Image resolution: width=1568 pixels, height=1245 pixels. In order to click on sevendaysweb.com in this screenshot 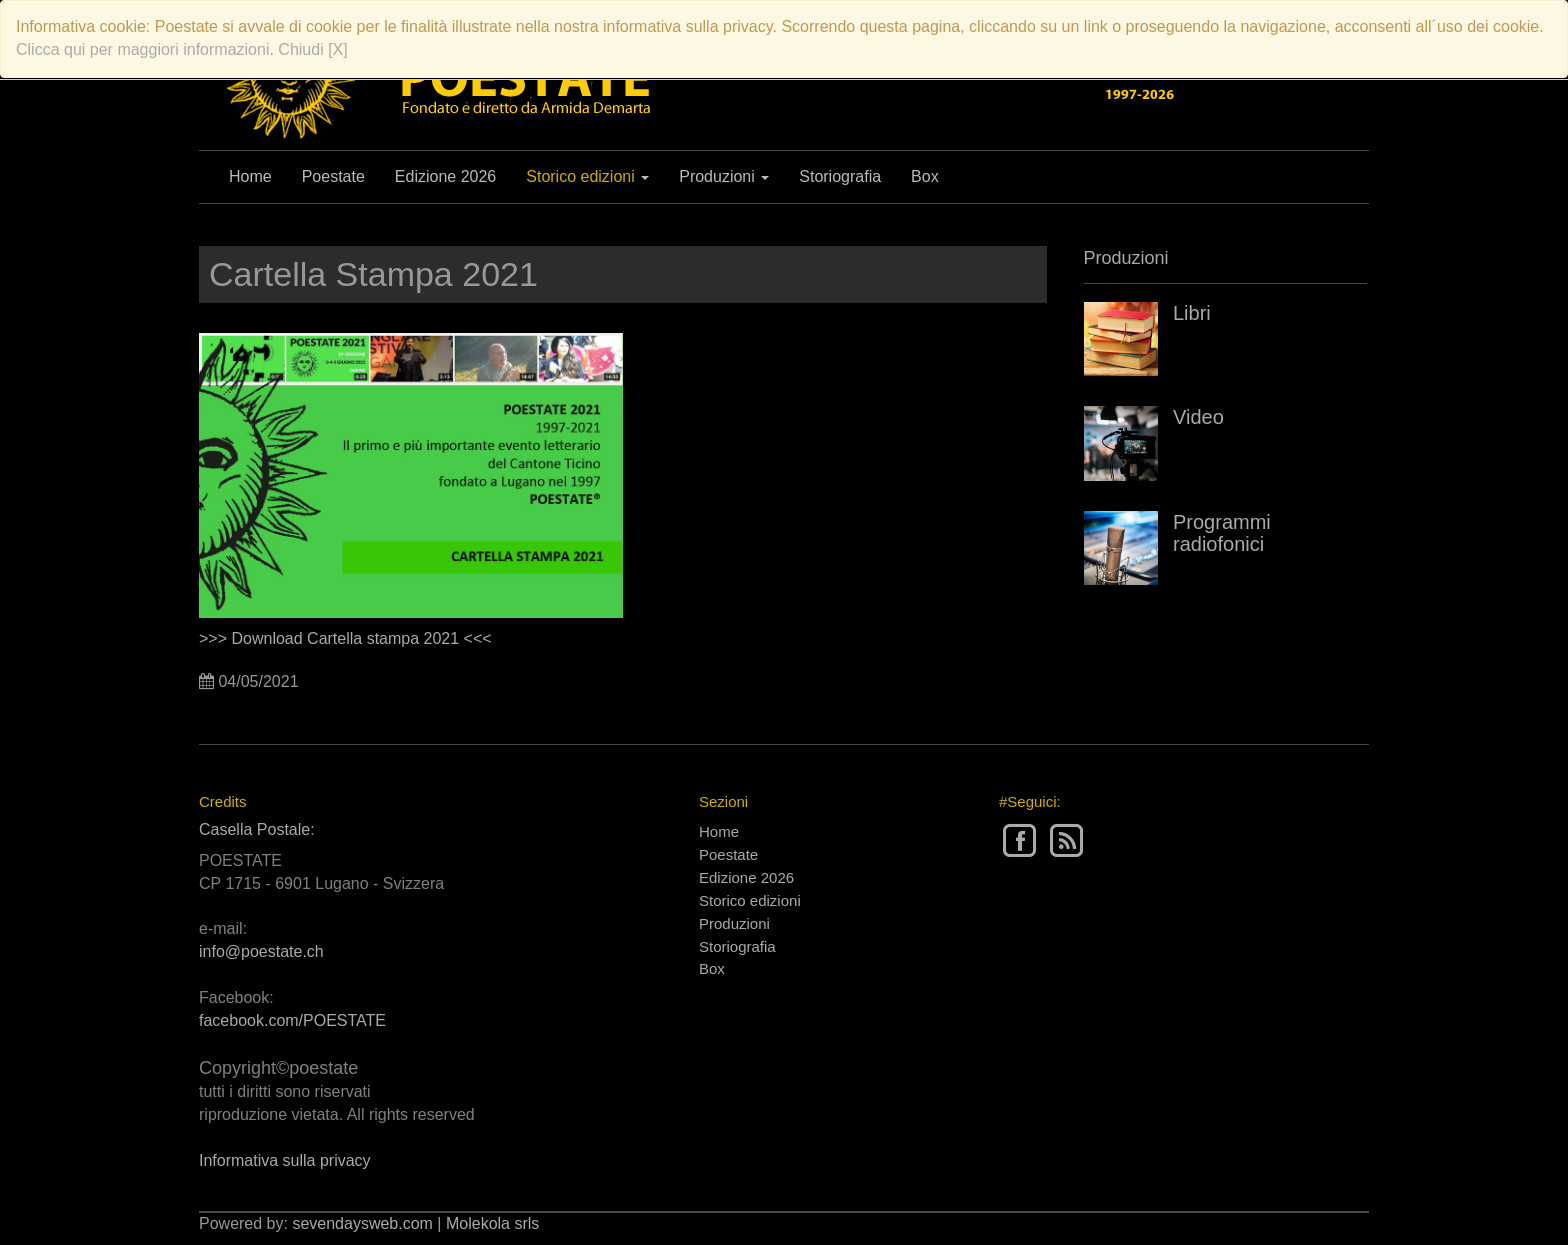, I will do `click(362, 1223)`.